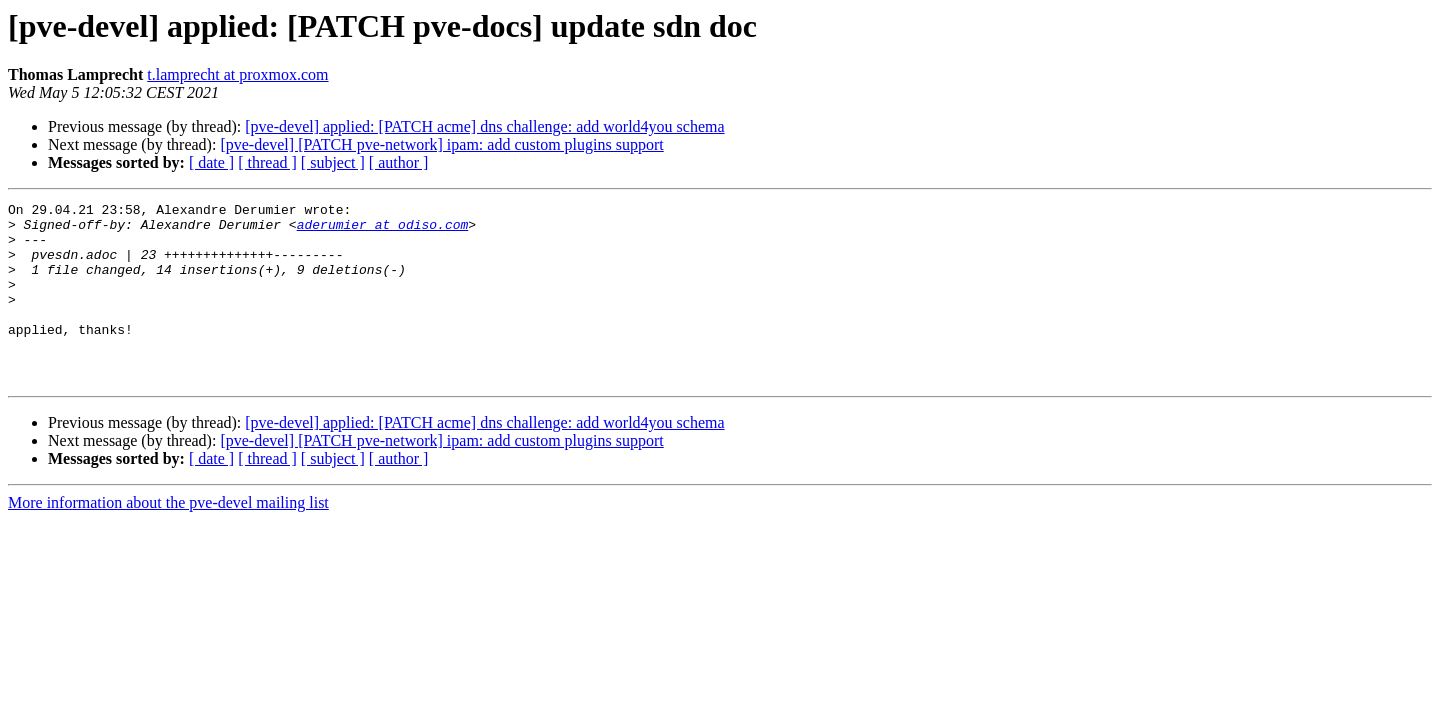 This screenshot has width=1440, height=720. Describe the element at coordinates (383, 230) in the screenshot. I see `aderumier at odiso.com` at that location.